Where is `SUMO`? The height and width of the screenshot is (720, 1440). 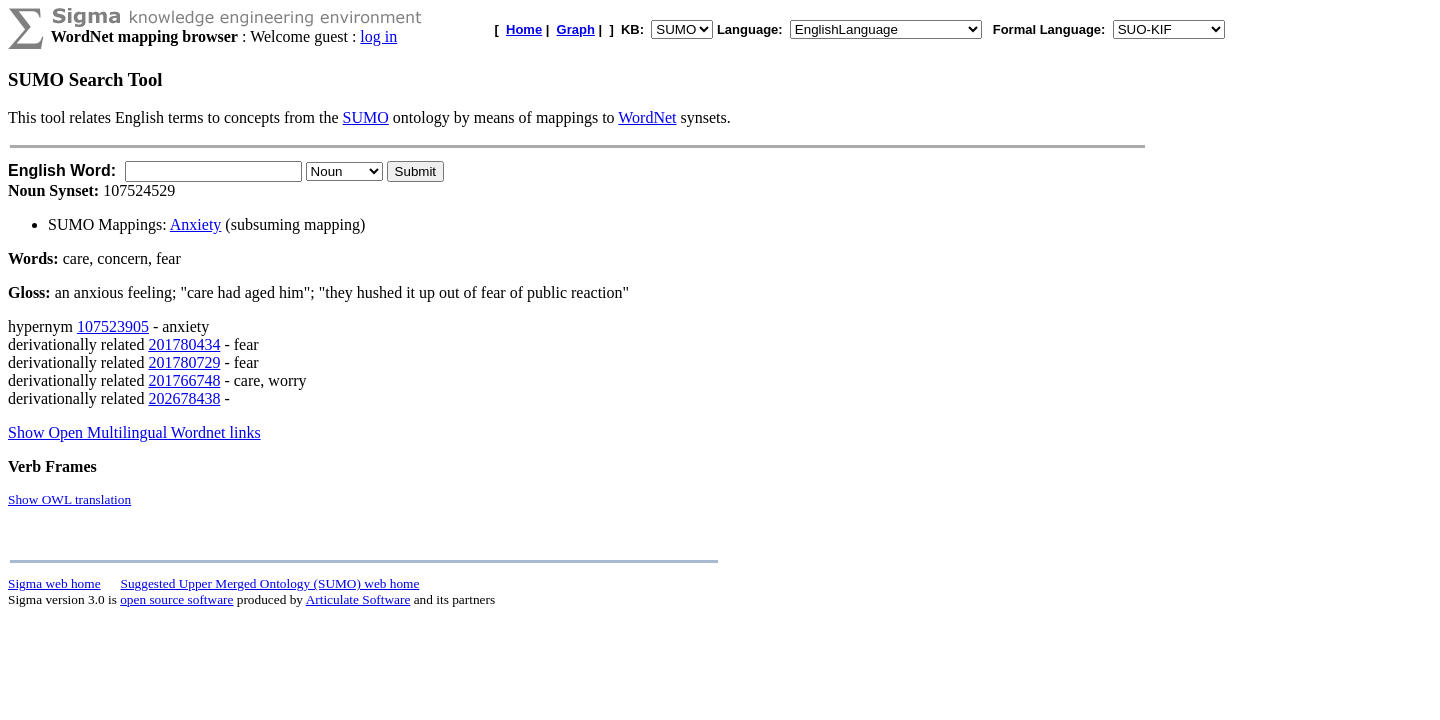 SUMO is located at coordinates (366, 117).